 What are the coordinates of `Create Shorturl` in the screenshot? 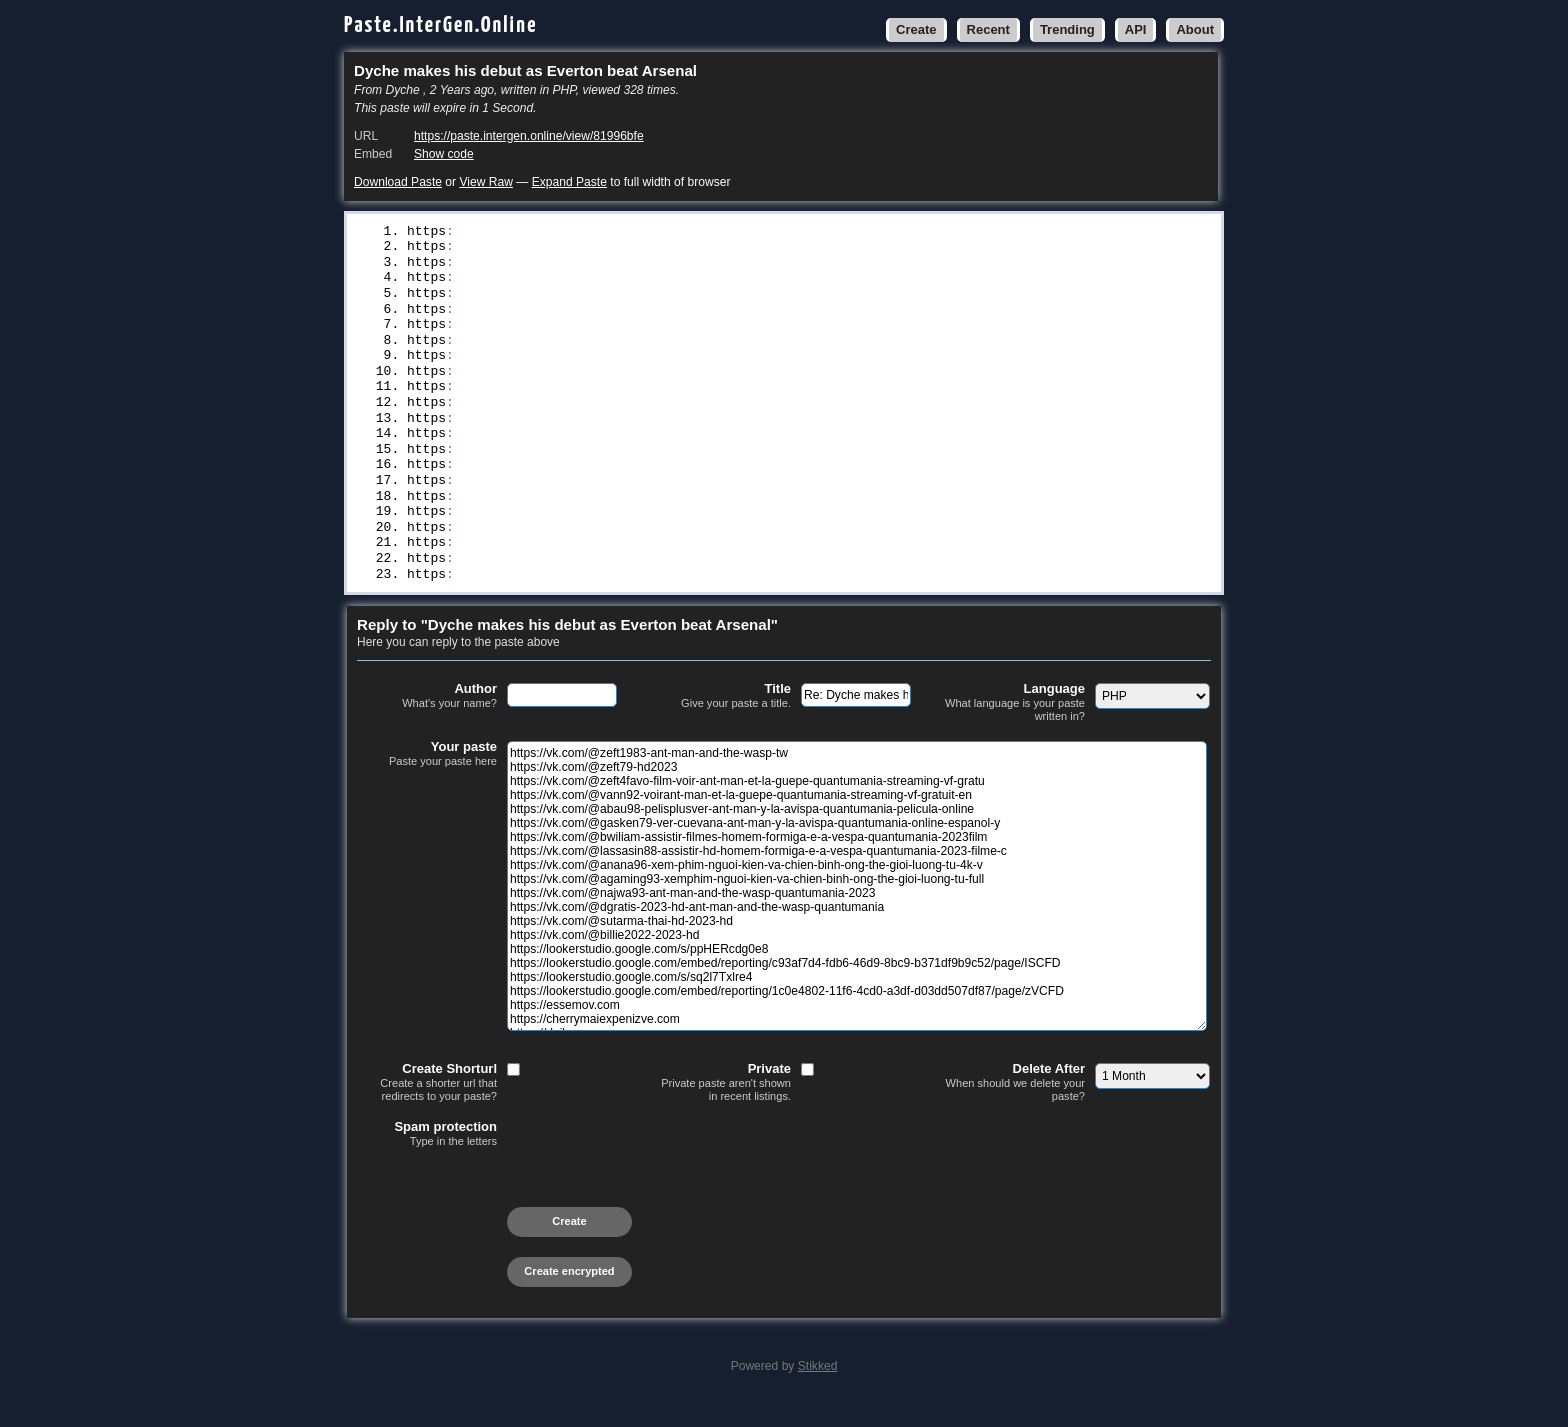 It's located at (427, 1105).